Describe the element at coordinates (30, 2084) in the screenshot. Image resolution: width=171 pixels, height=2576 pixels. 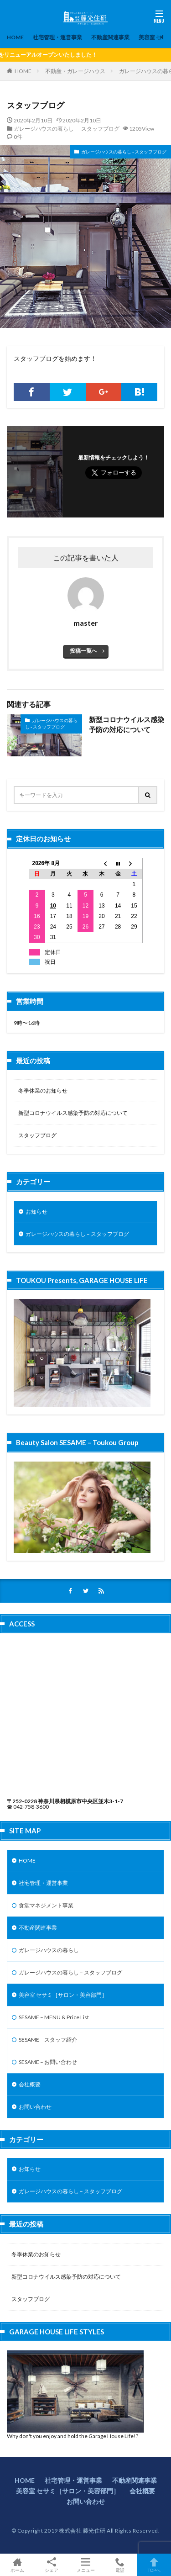
I see `会社概要` at that location.